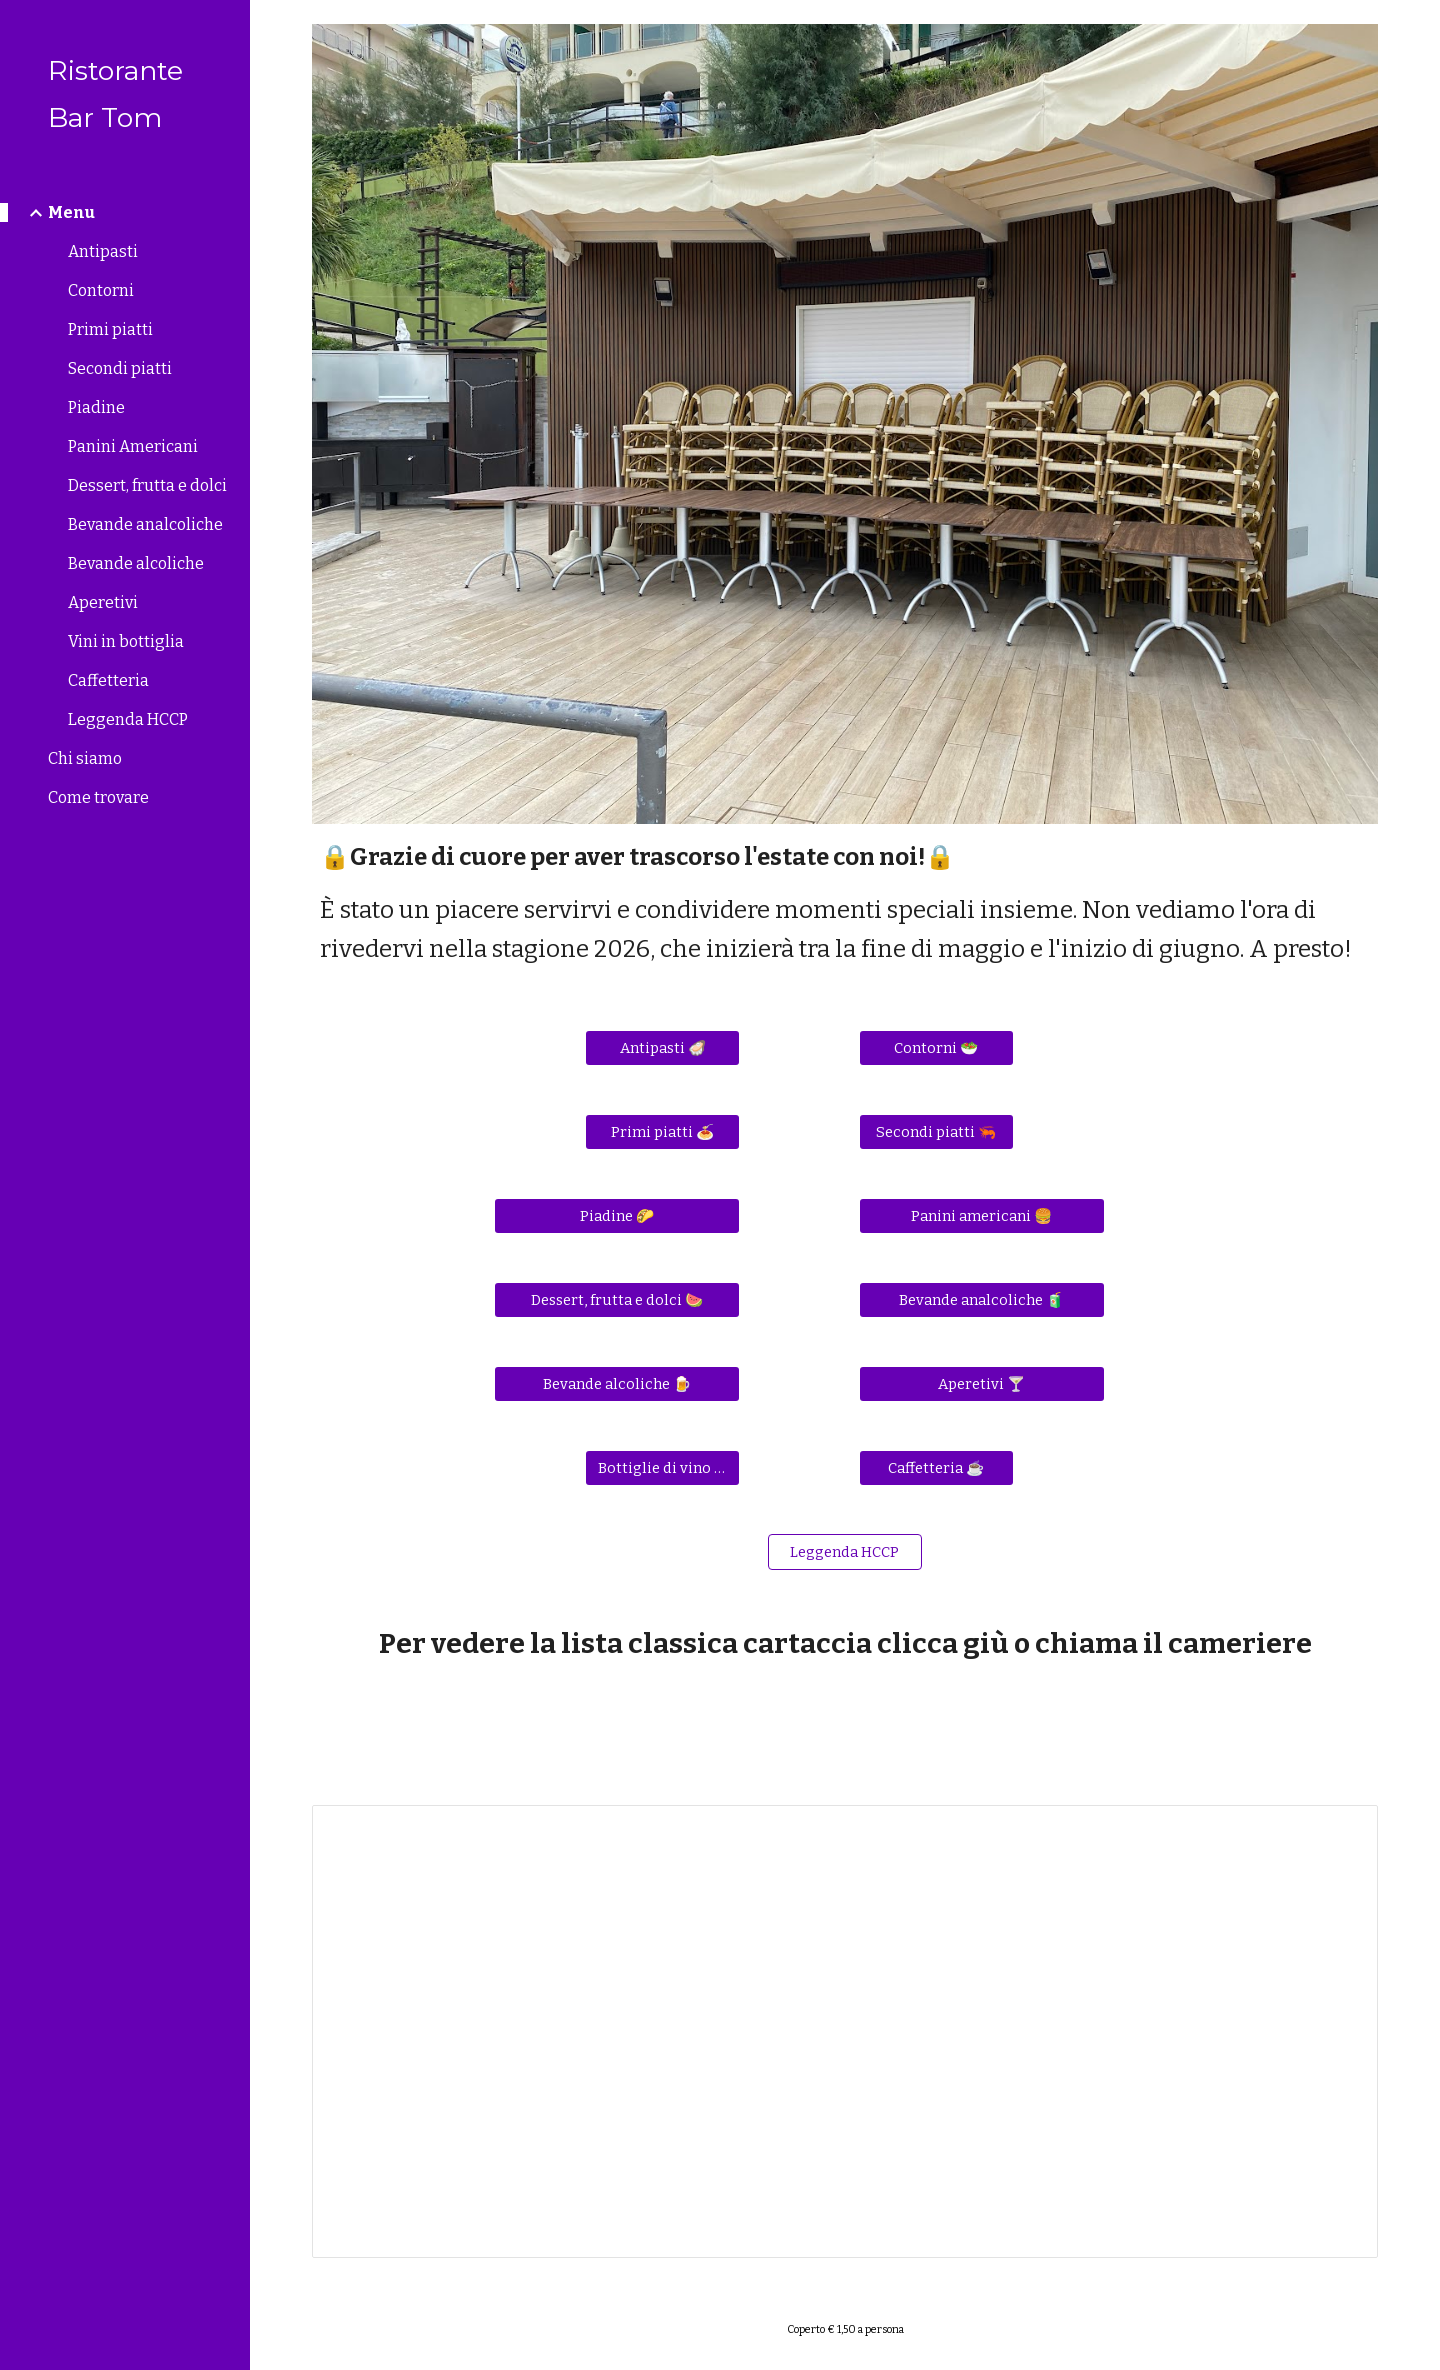  Describe the element at coordinates (982, 1300) in the screenshot. I see `[Bevande analcoliche 🧃]` at that location.